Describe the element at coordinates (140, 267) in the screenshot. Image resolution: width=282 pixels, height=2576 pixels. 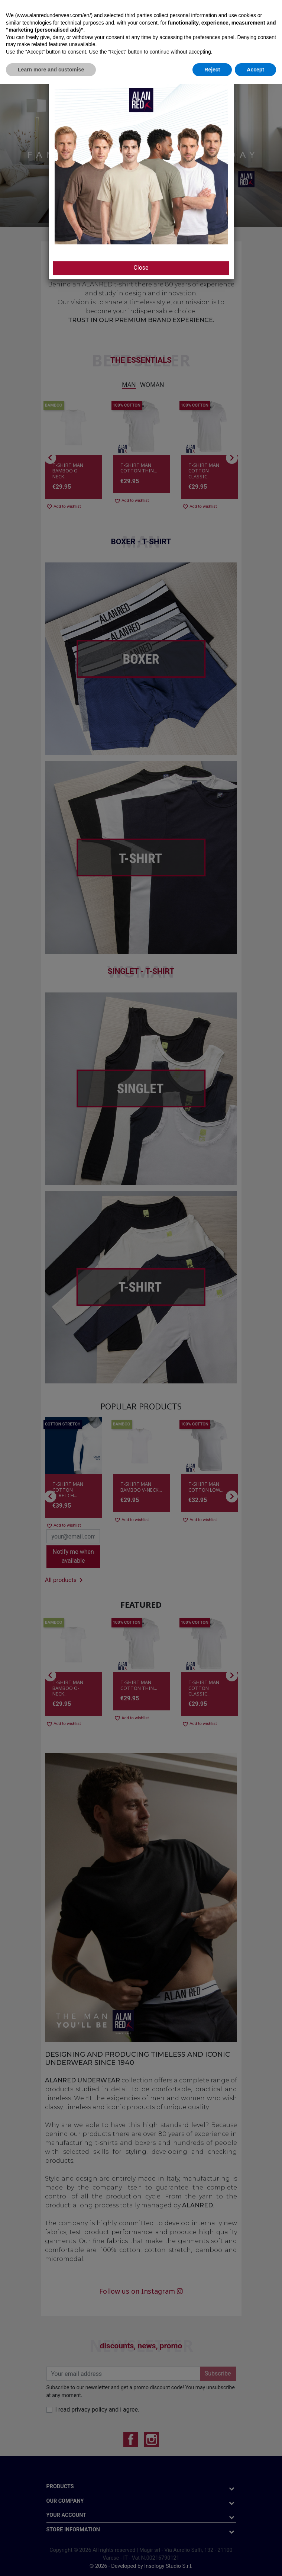
I see `Close` at that location.